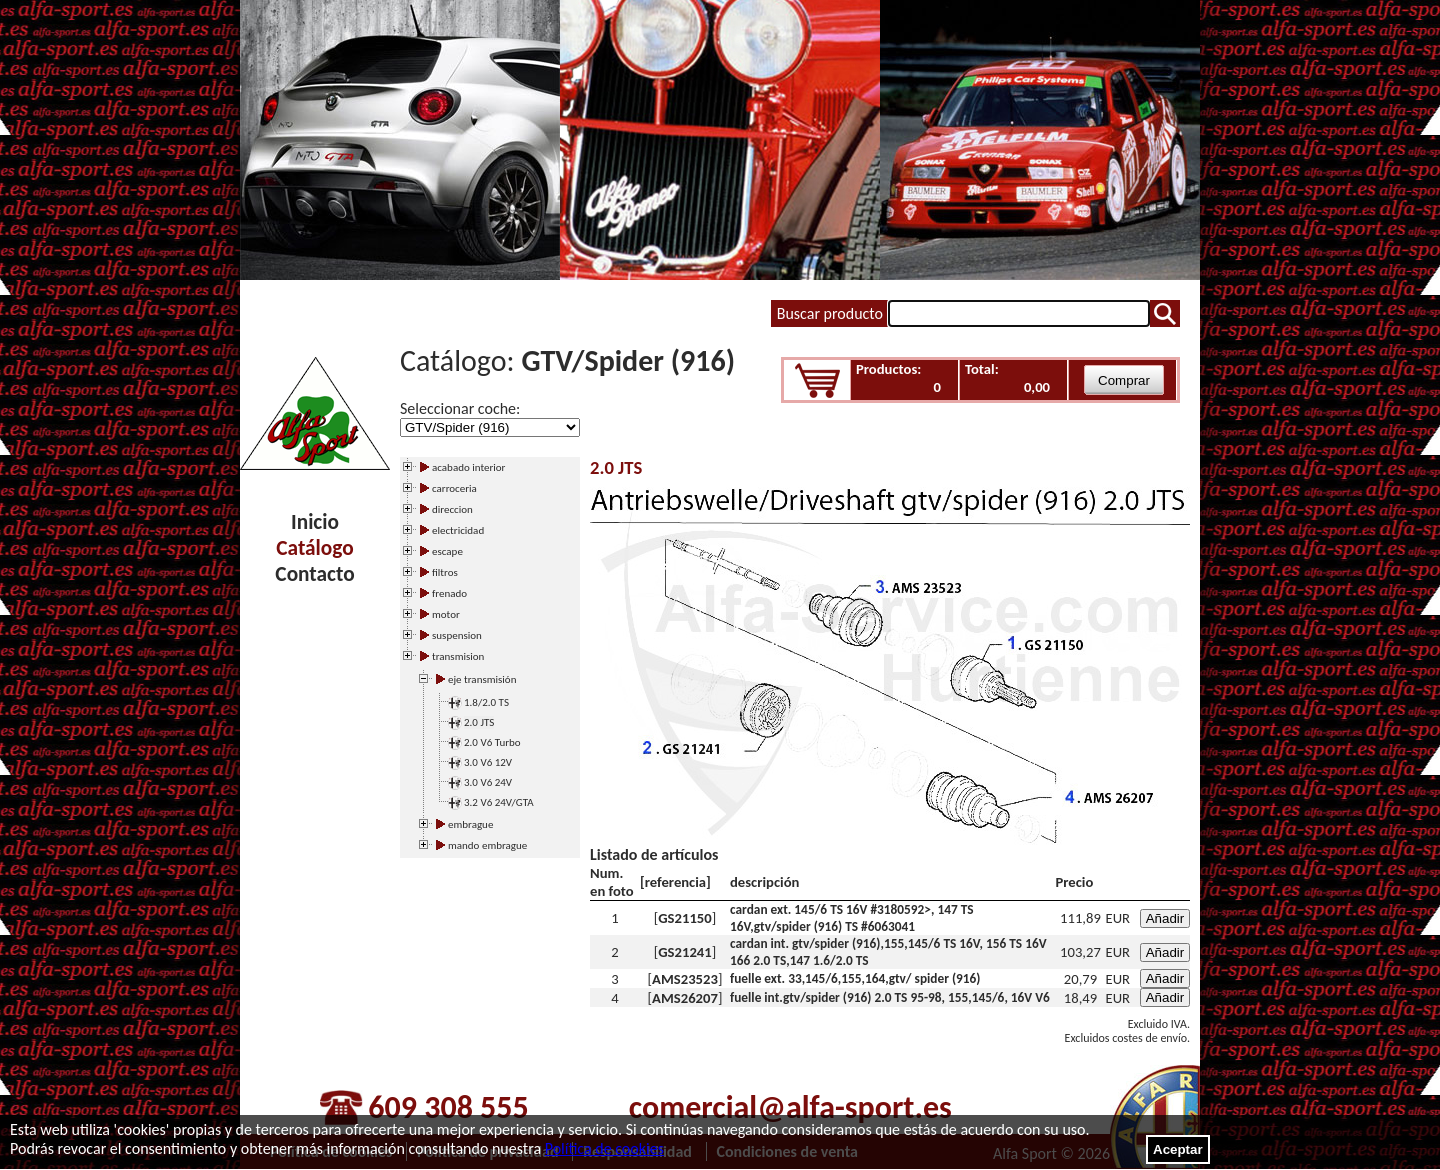 The height and width of the screenshot is (1170, 1440). I want to click on Política de cookies, so click(604, 1148).